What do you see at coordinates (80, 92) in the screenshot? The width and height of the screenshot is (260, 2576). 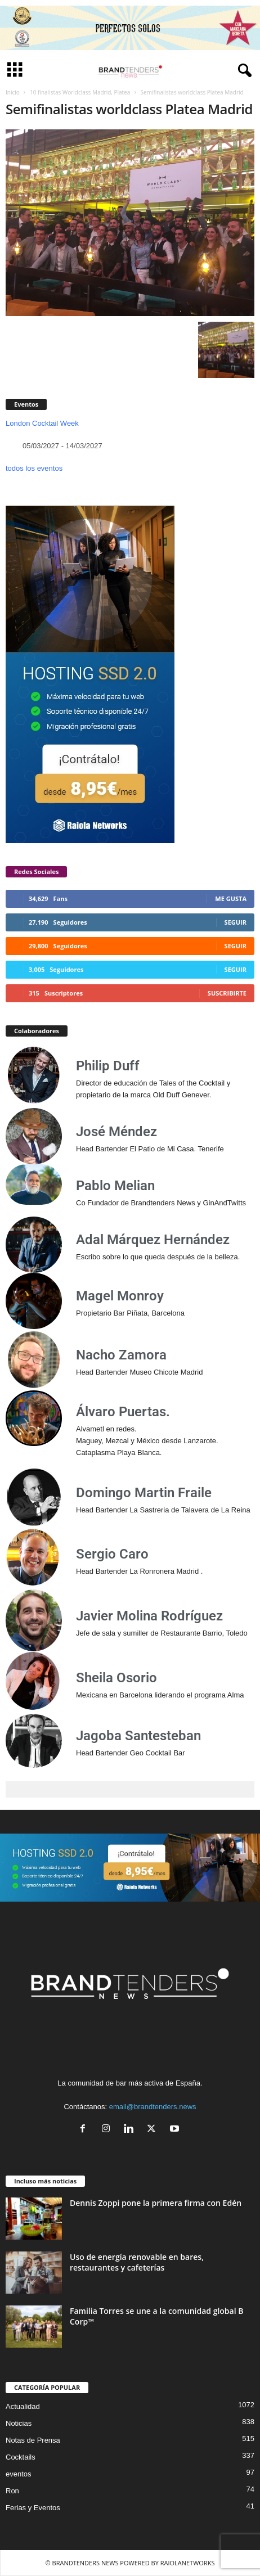 I see `10 finalistas Worldclass Madrid, Platea` at bounding box center [80, 92].